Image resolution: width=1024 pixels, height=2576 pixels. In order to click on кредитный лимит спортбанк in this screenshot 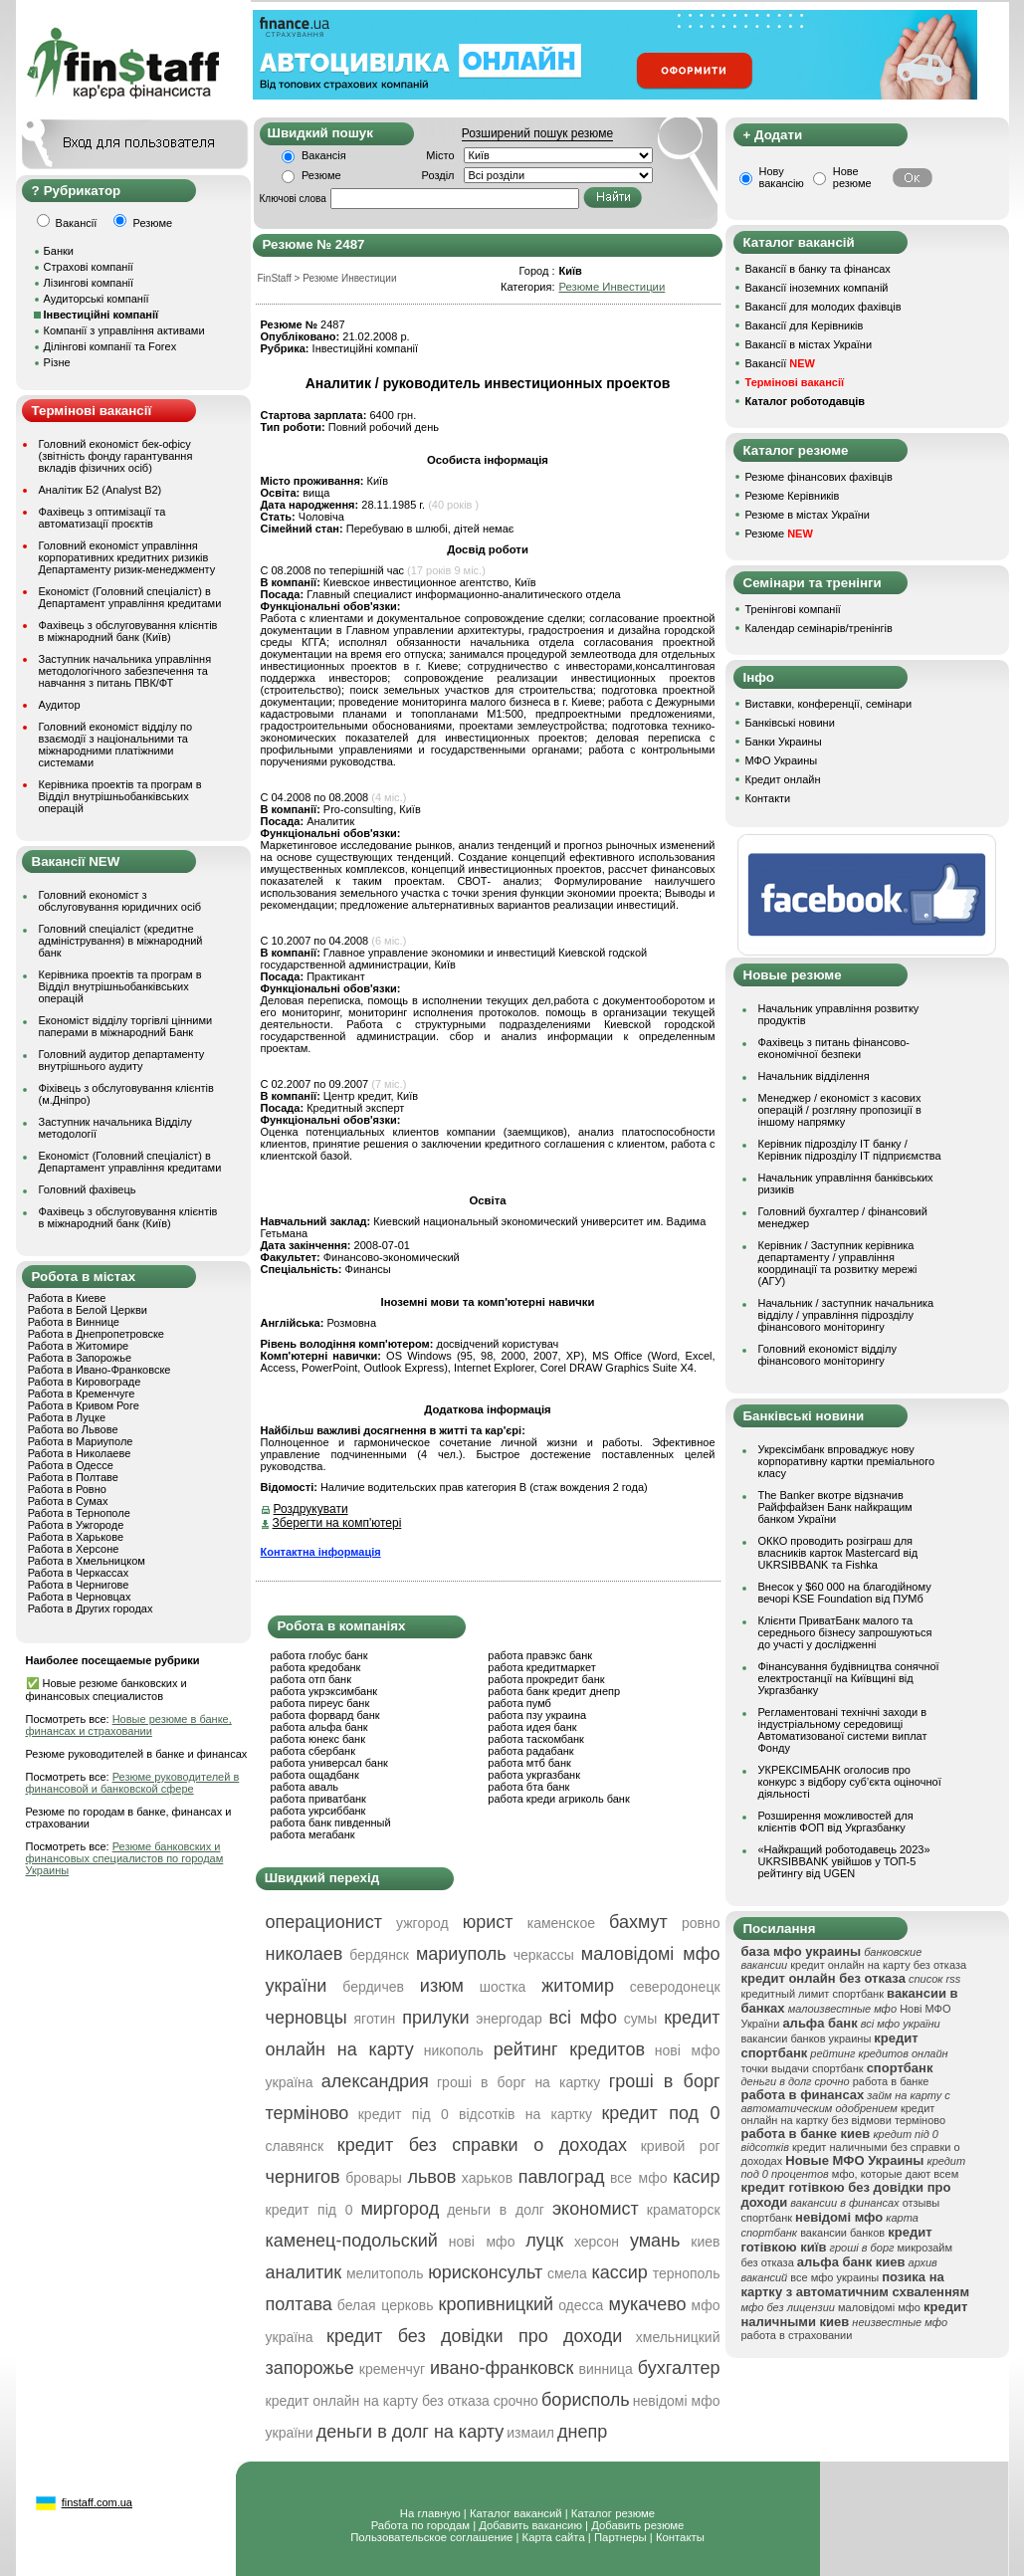, I will do `click(813, 1994)`.